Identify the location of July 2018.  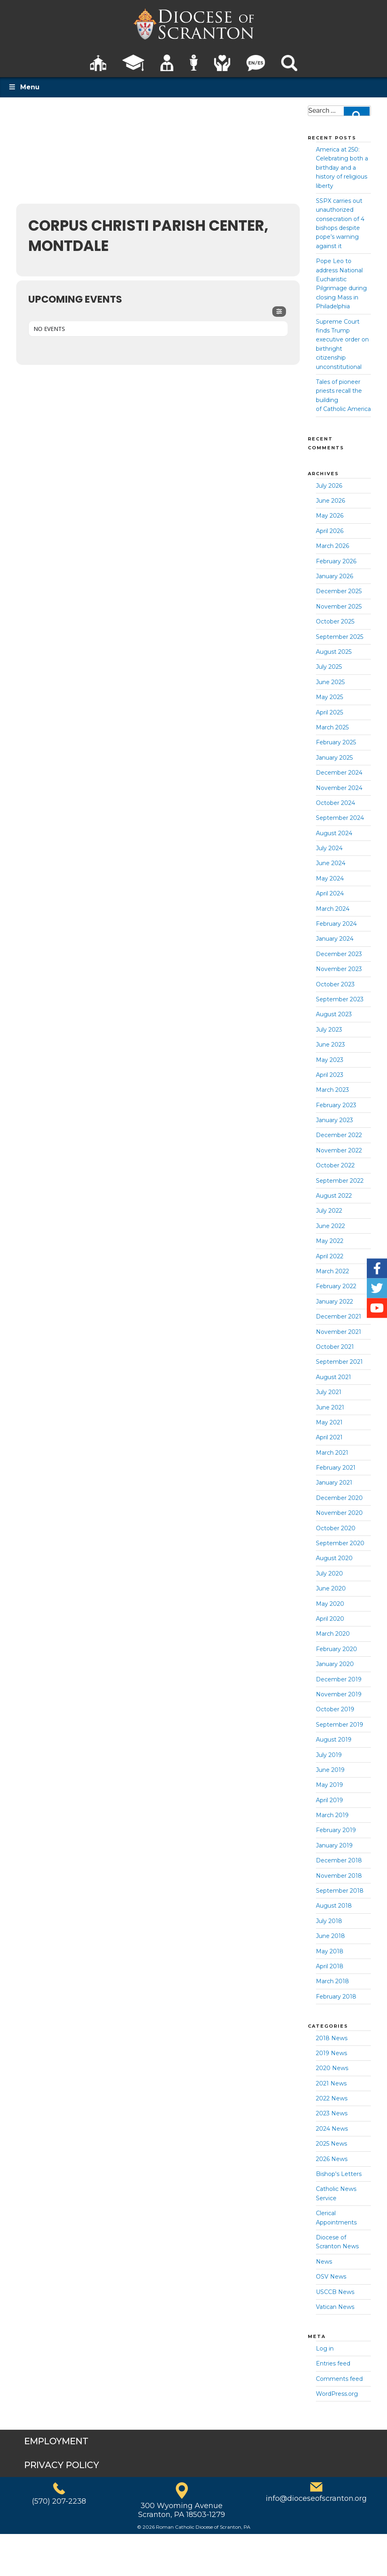
(329, 1921).